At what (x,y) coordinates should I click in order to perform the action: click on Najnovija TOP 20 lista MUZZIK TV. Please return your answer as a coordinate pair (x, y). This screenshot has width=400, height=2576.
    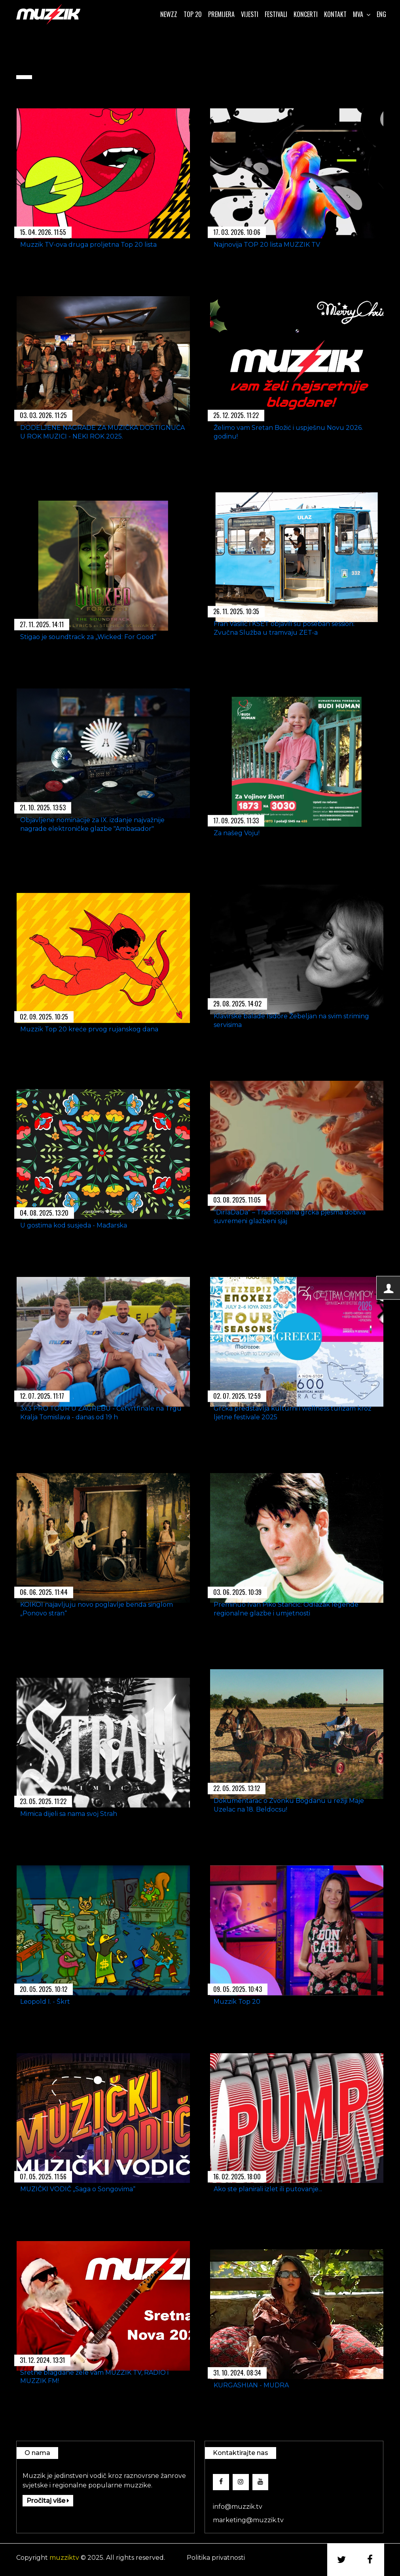
    Looking at the image, I should click on (267, 244).